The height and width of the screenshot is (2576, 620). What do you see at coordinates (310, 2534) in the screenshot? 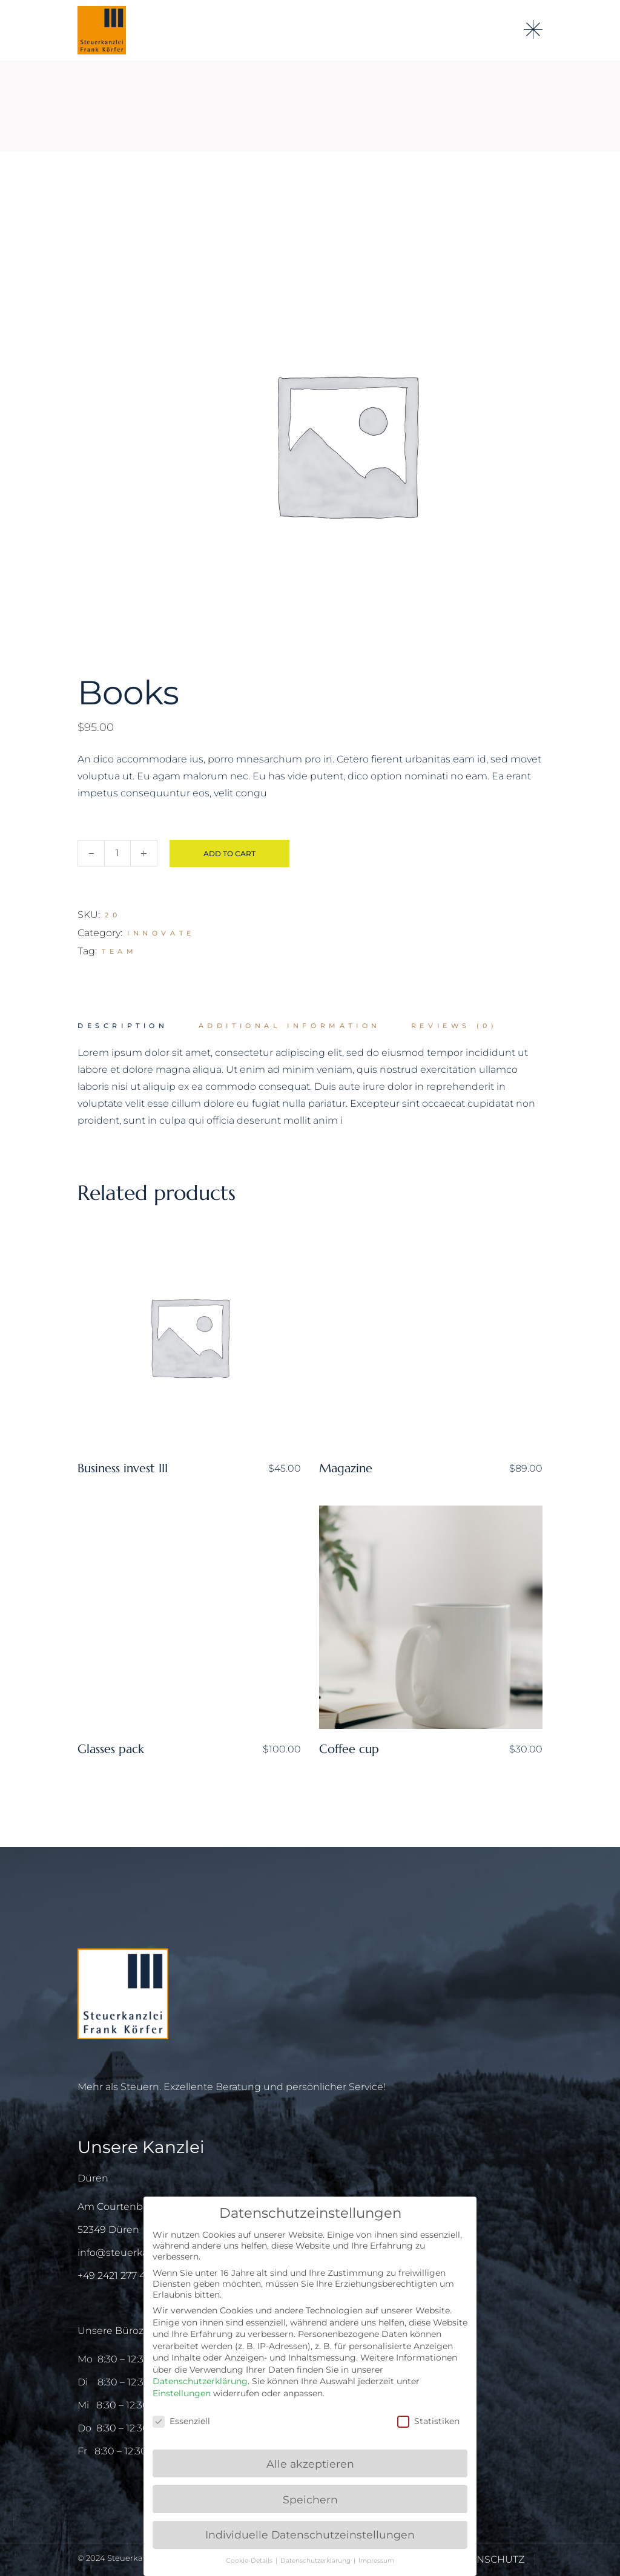
I see `Individuelle Datenschutzeinstellungen [button]` at bounding box center [310, 2534].